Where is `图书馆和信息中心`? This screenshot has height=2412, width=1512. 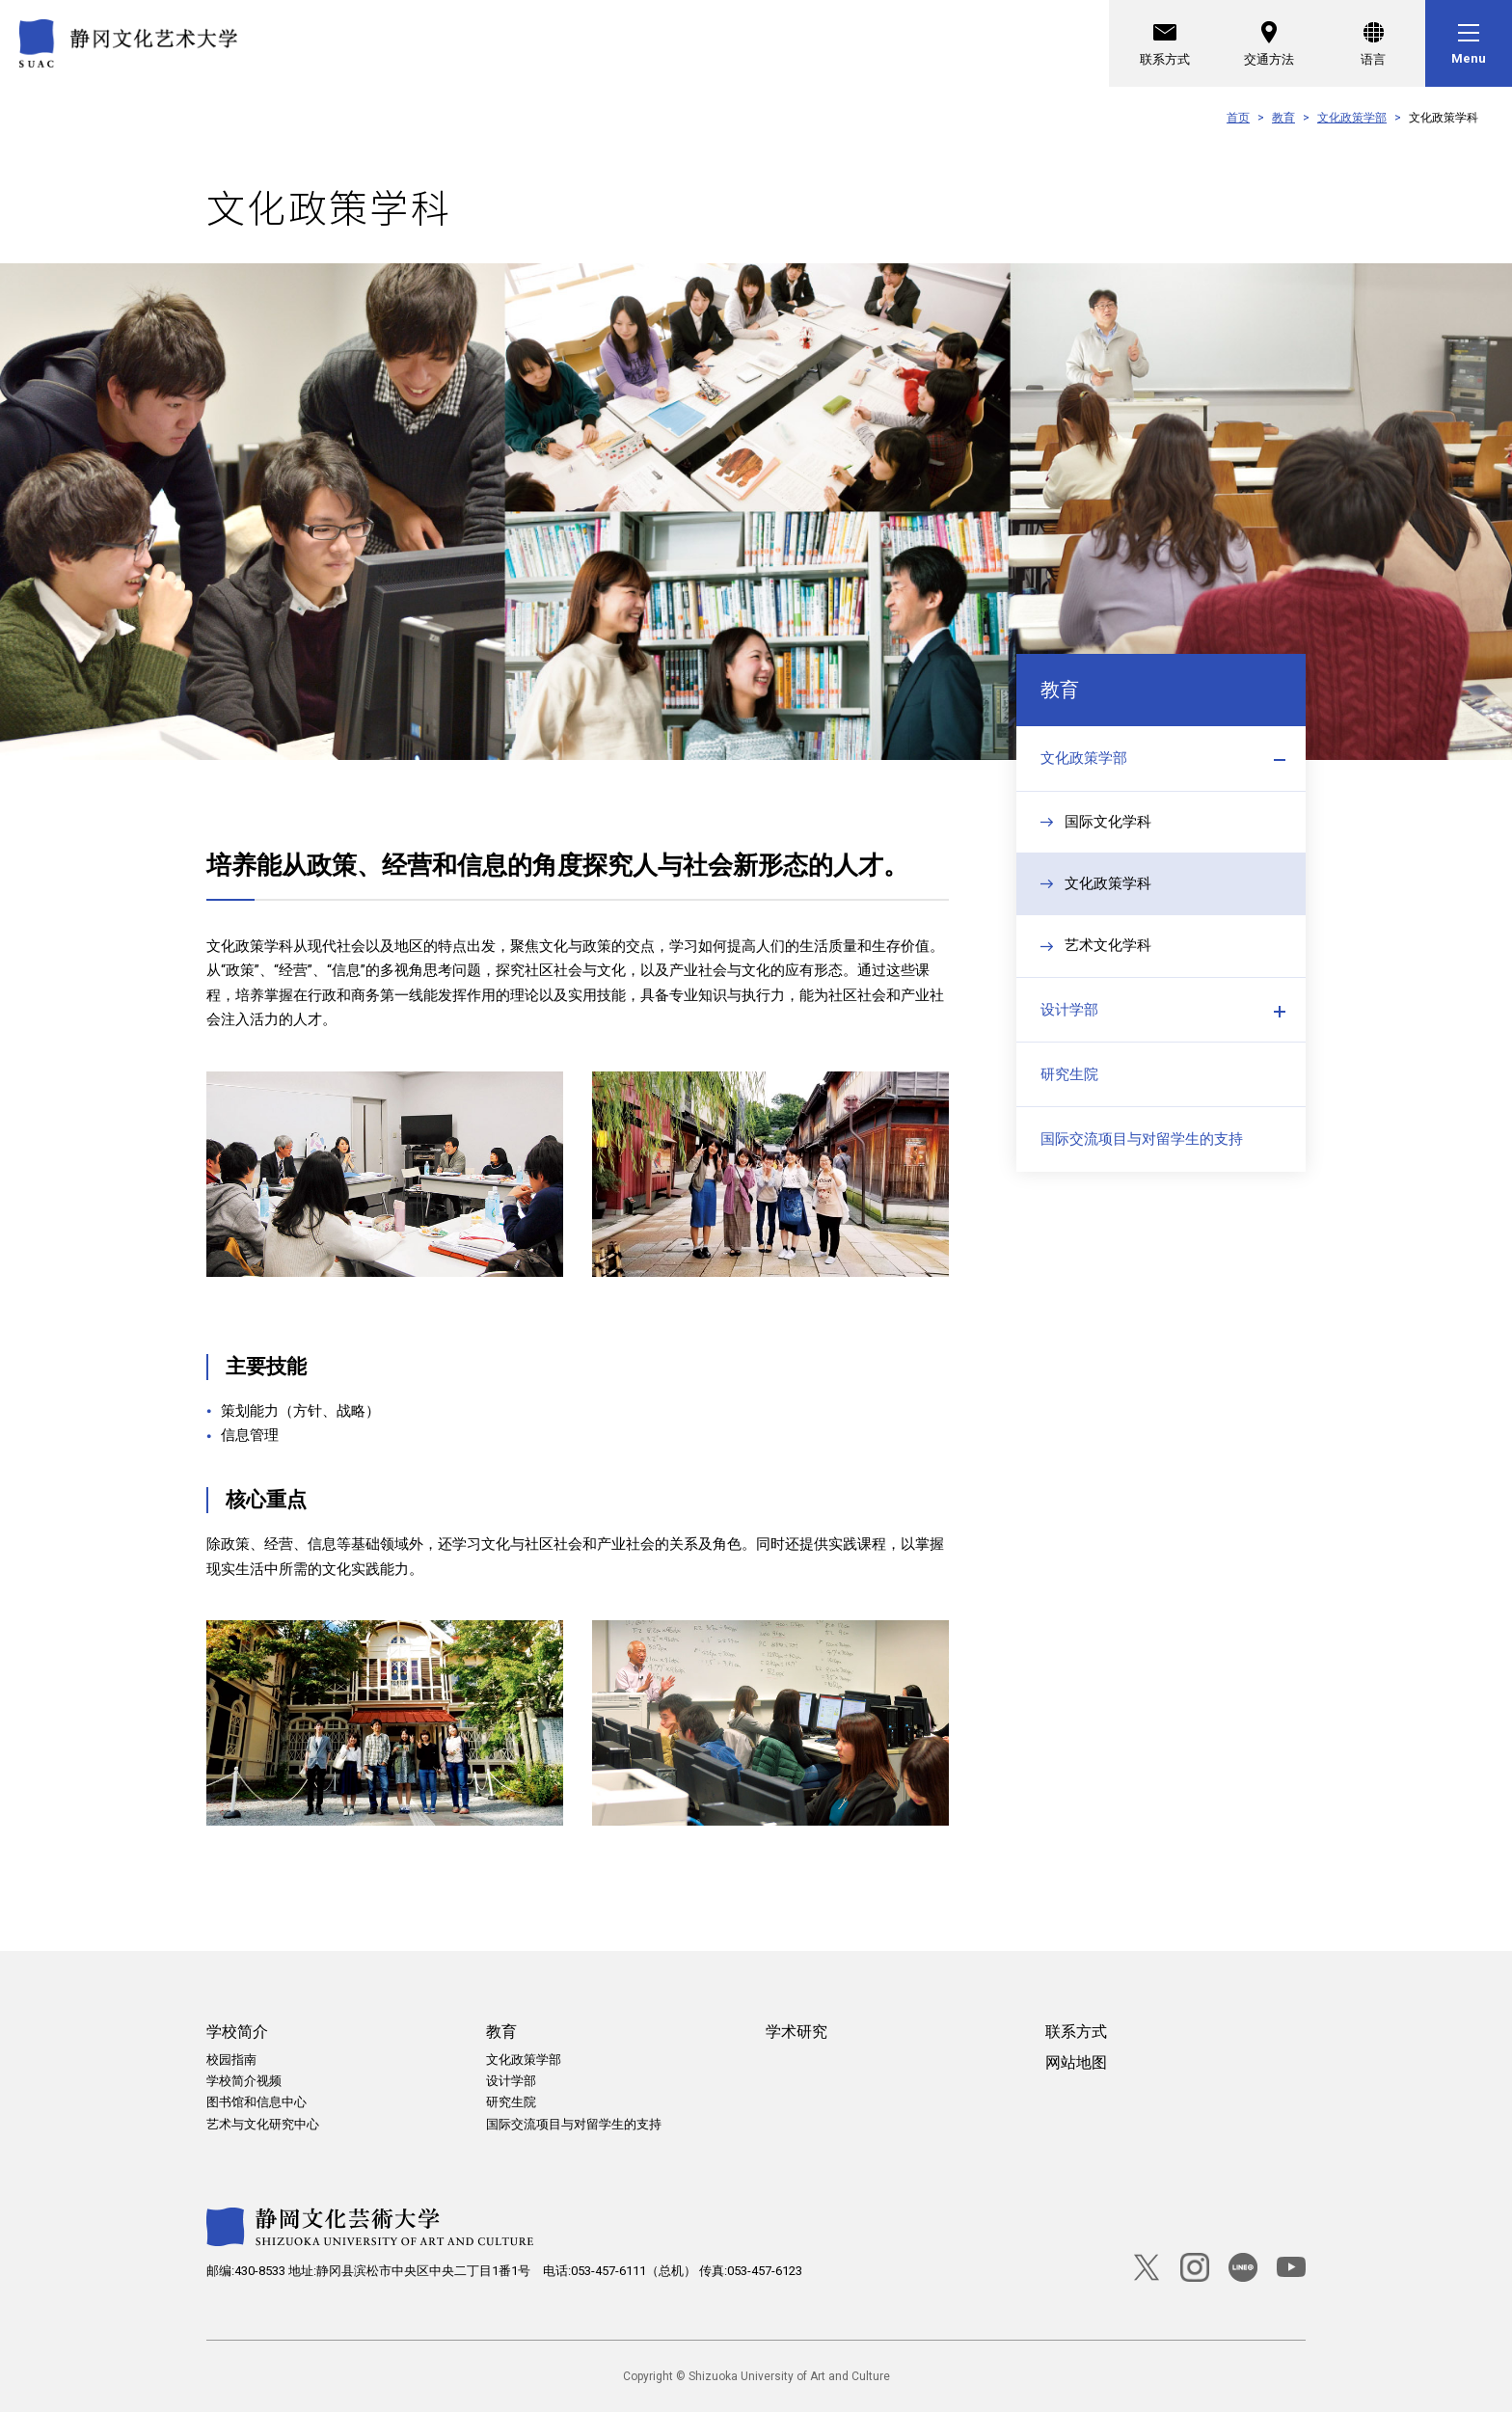 图书馆和信息中心 is located at coordinates (256, 2102).